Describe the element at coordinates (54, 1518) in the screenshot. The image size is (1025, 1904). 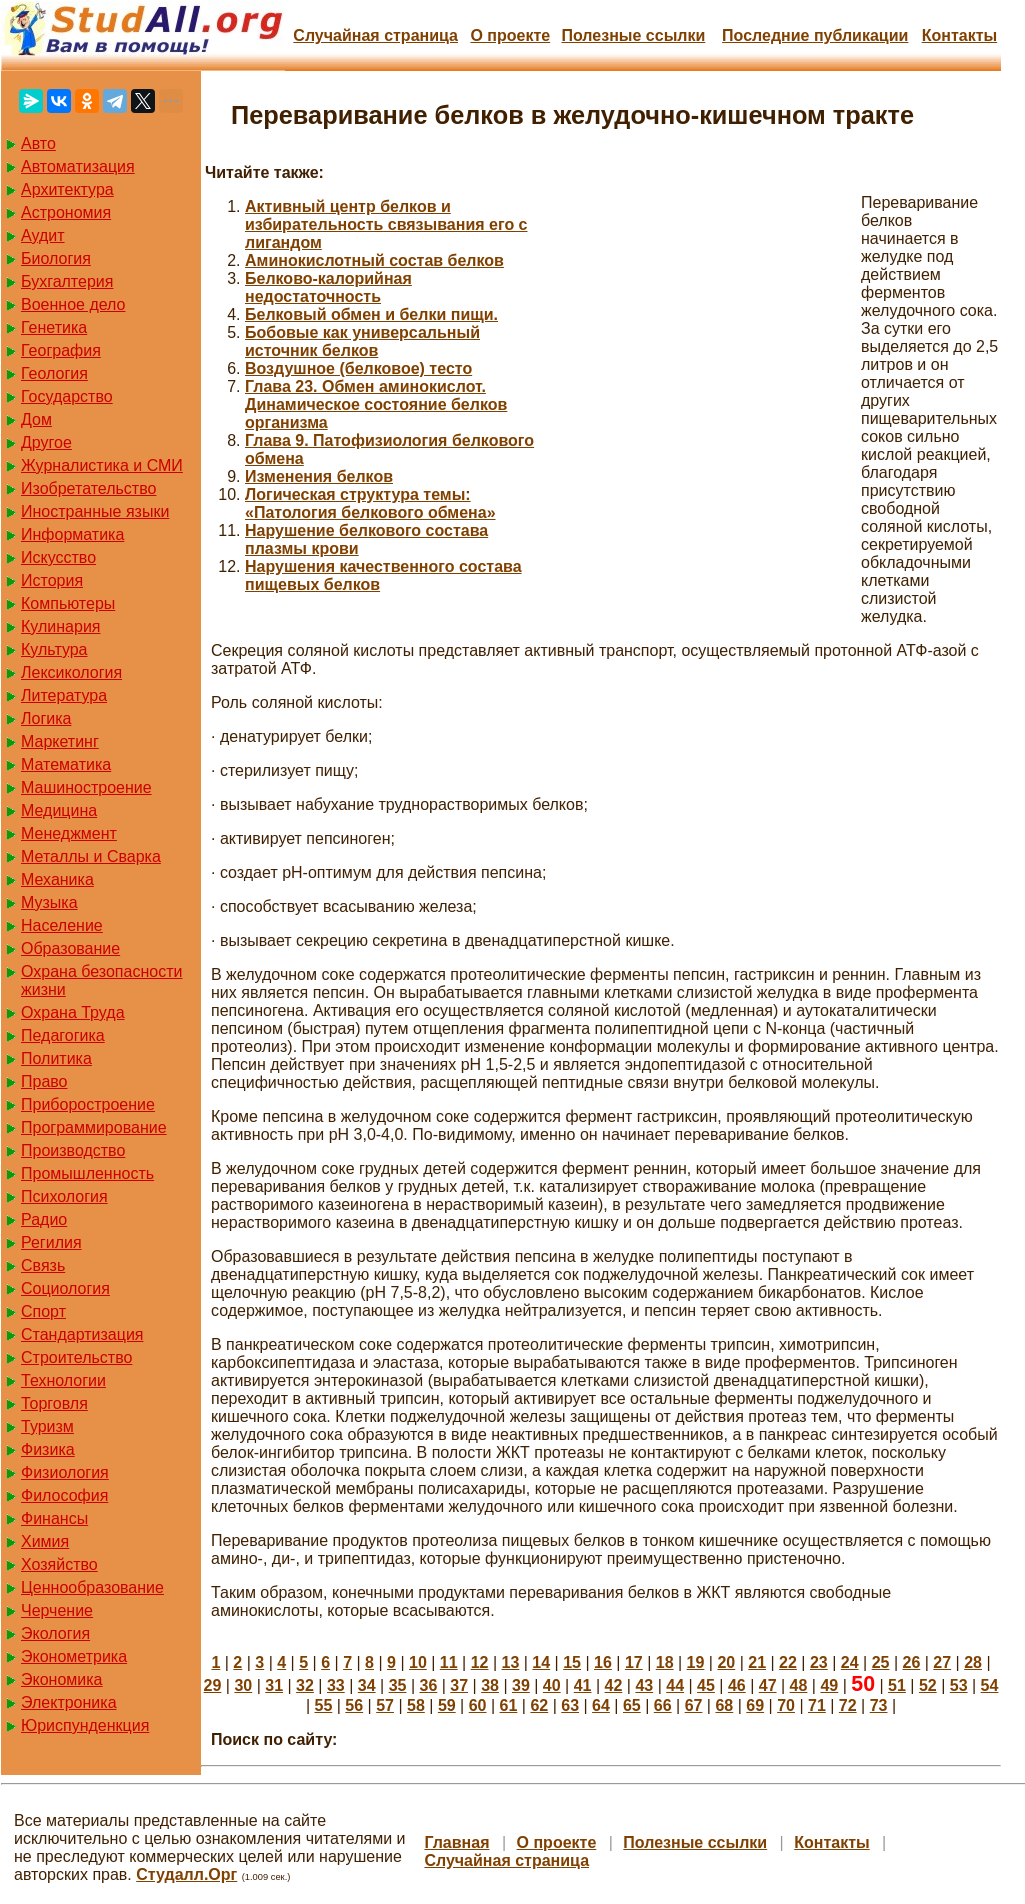
I see `Финансы` at that location.